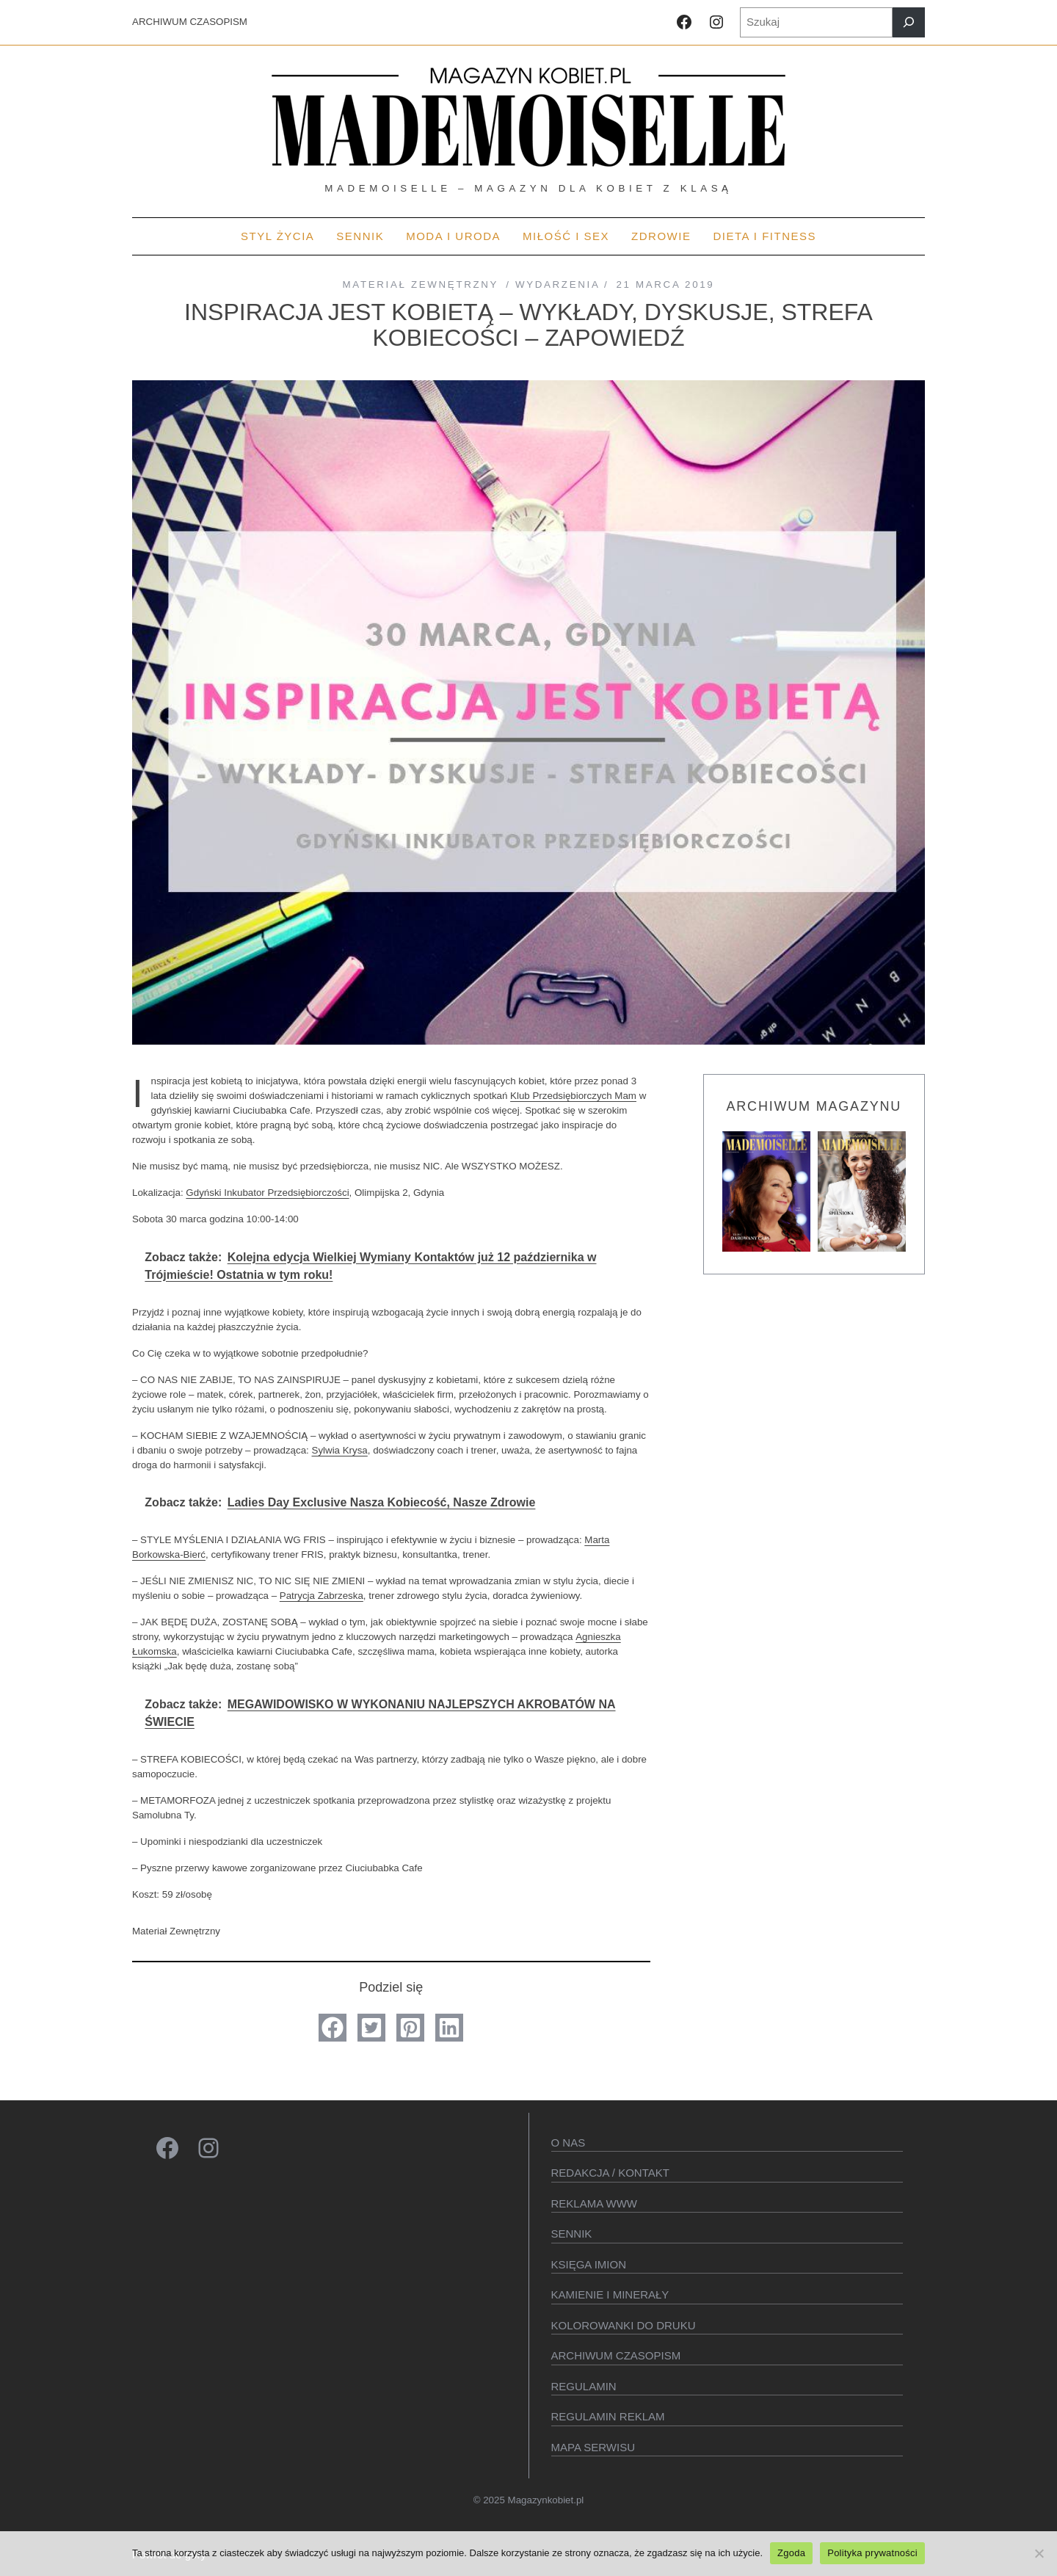 Image resolution: width=1057 pixels, height=2576 pixels. What do you see at coordinates (610, 2294) in the screenshot?
I see `Kamienie i minerały` at bounding box center [610, 2294].